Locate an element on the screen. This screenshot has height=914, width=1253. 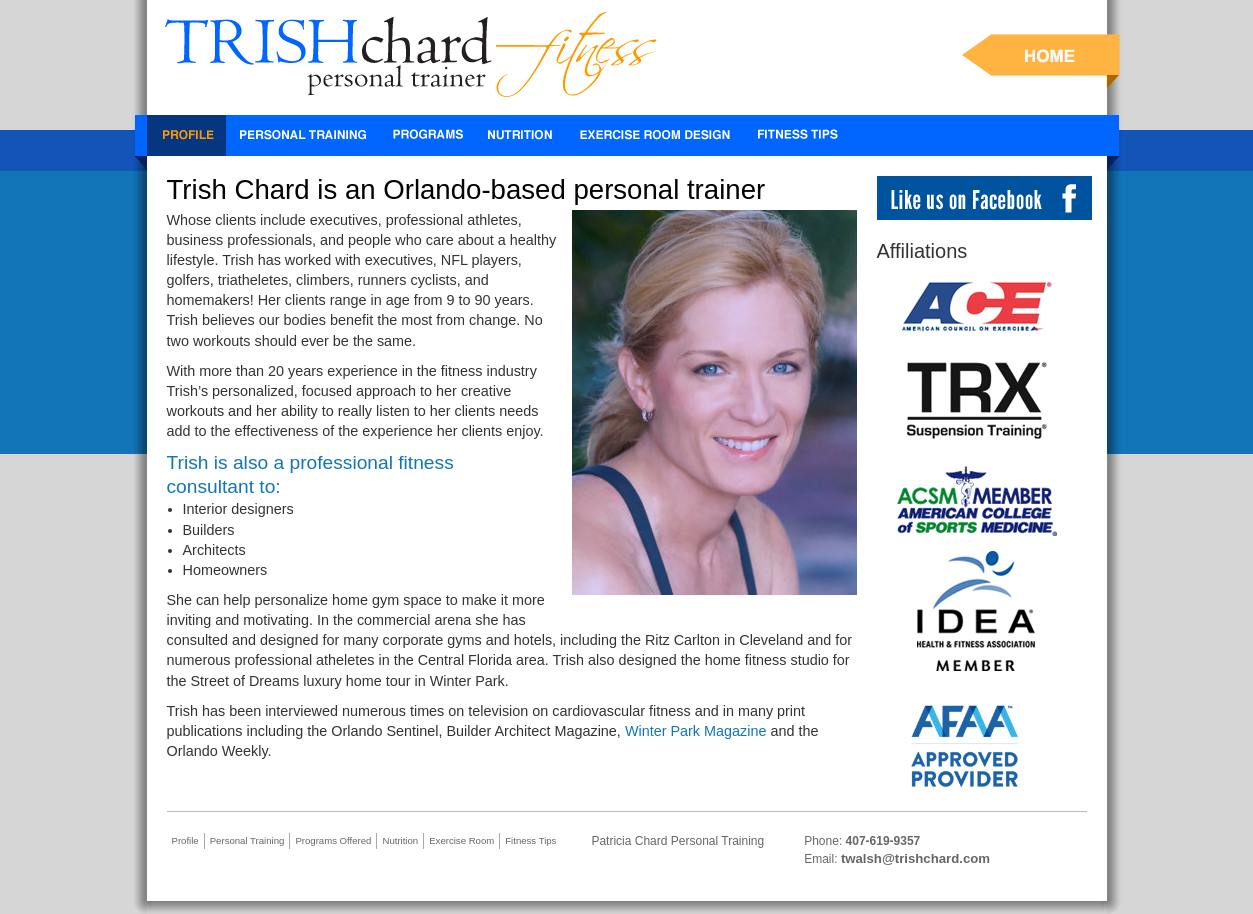
Fitness Tips is located at coordinates (798, 135).